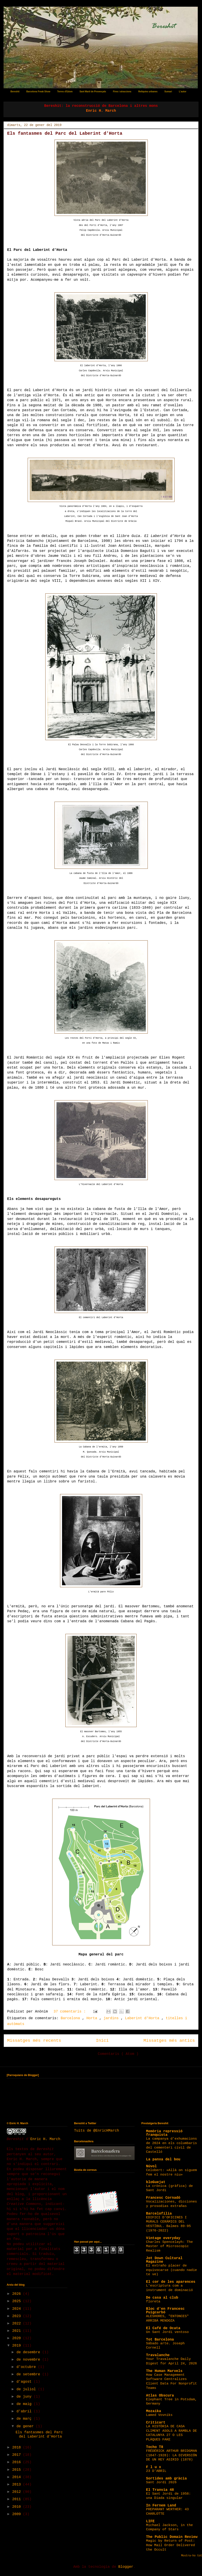  I want to click on 2015, so click(17, 2470).